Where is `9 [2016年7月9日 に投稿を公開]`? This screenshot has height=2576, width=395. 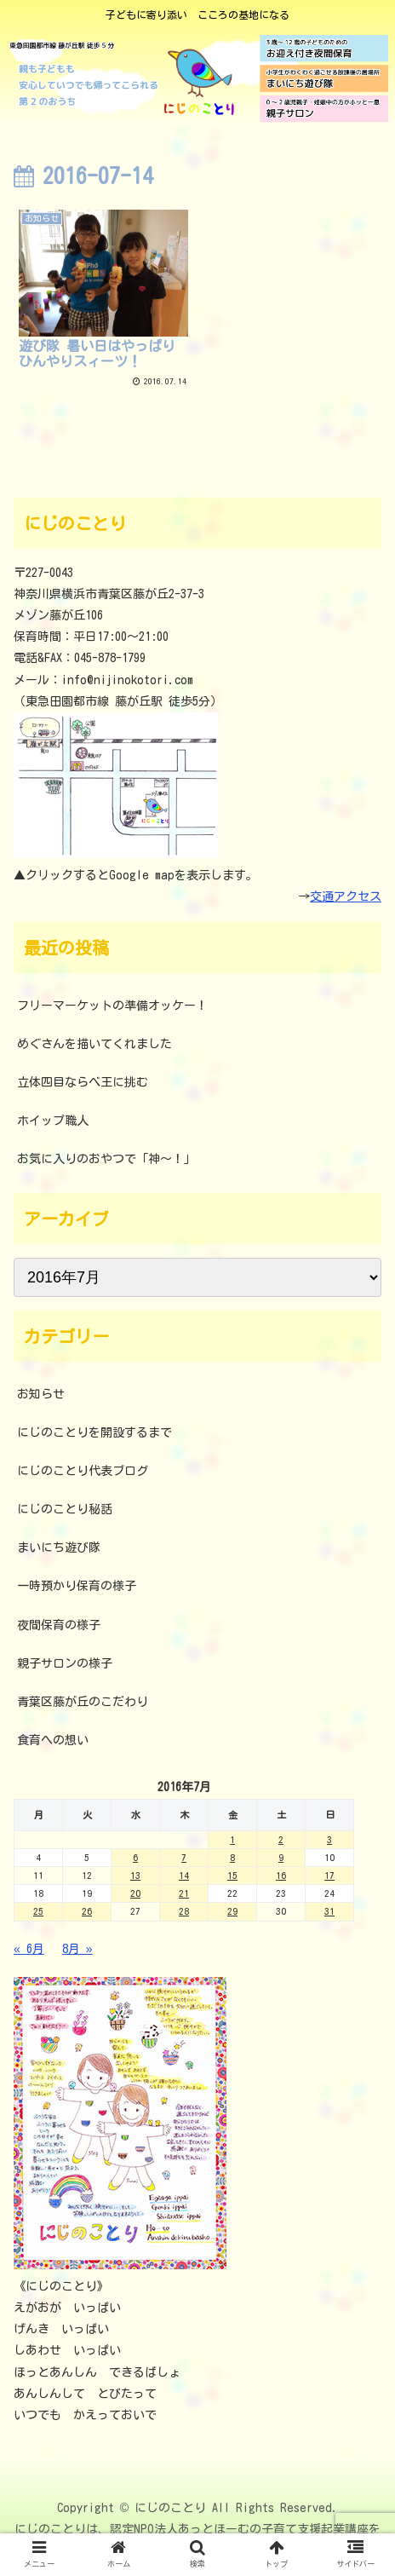 9 [2016年7月9日 に投稿を公開] is located at coordinates (280, 1857).